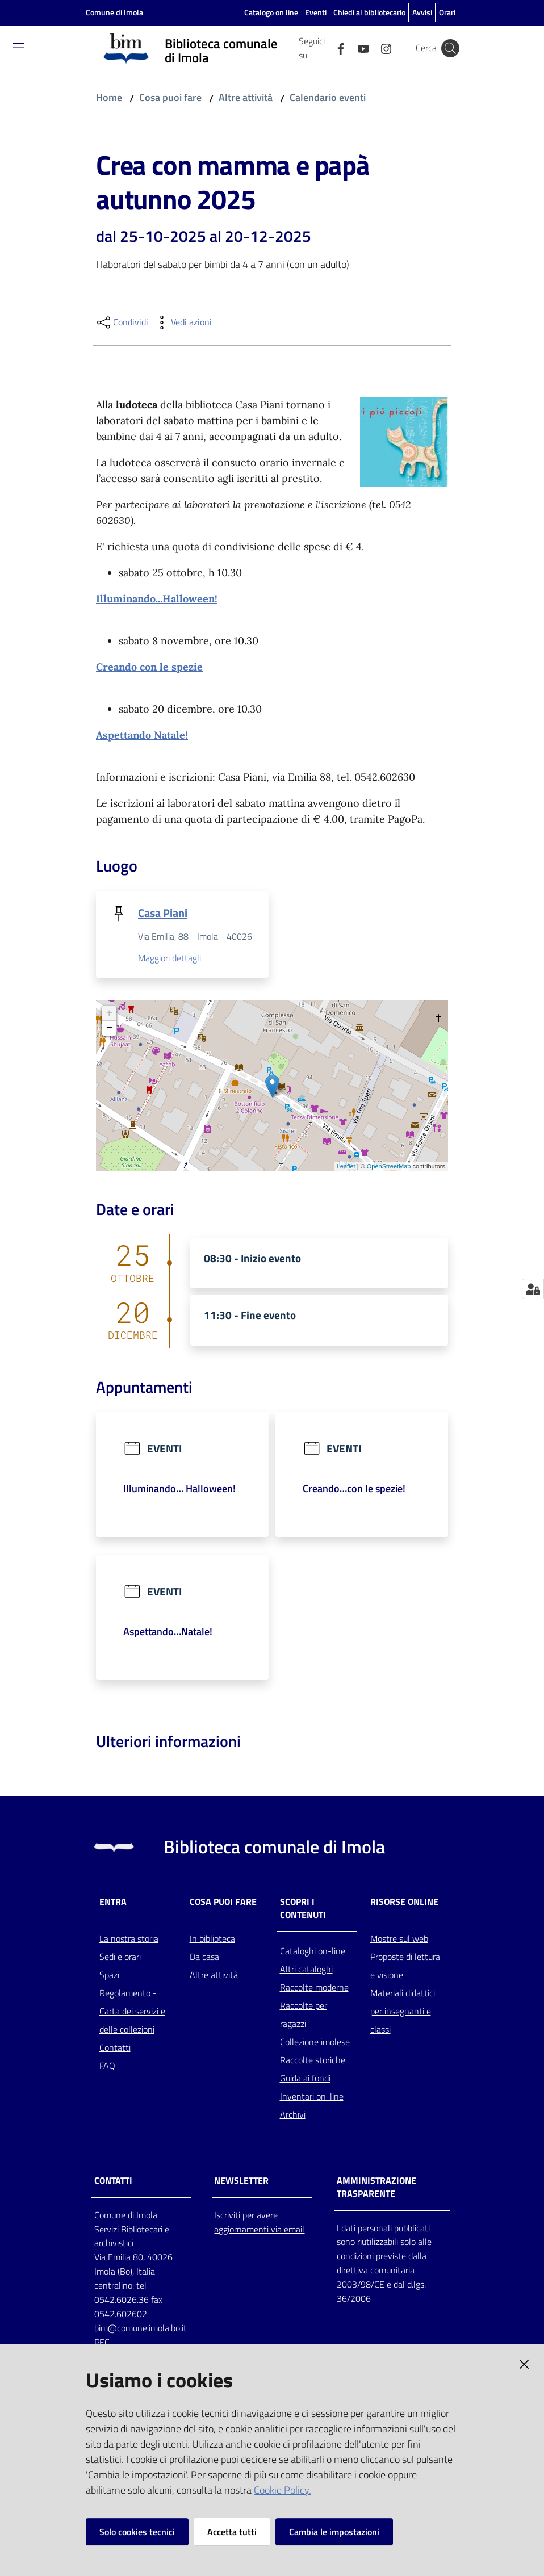  I want to click on AMMINISTRAZIONE TRASPARENTE, so click(376, 2189).